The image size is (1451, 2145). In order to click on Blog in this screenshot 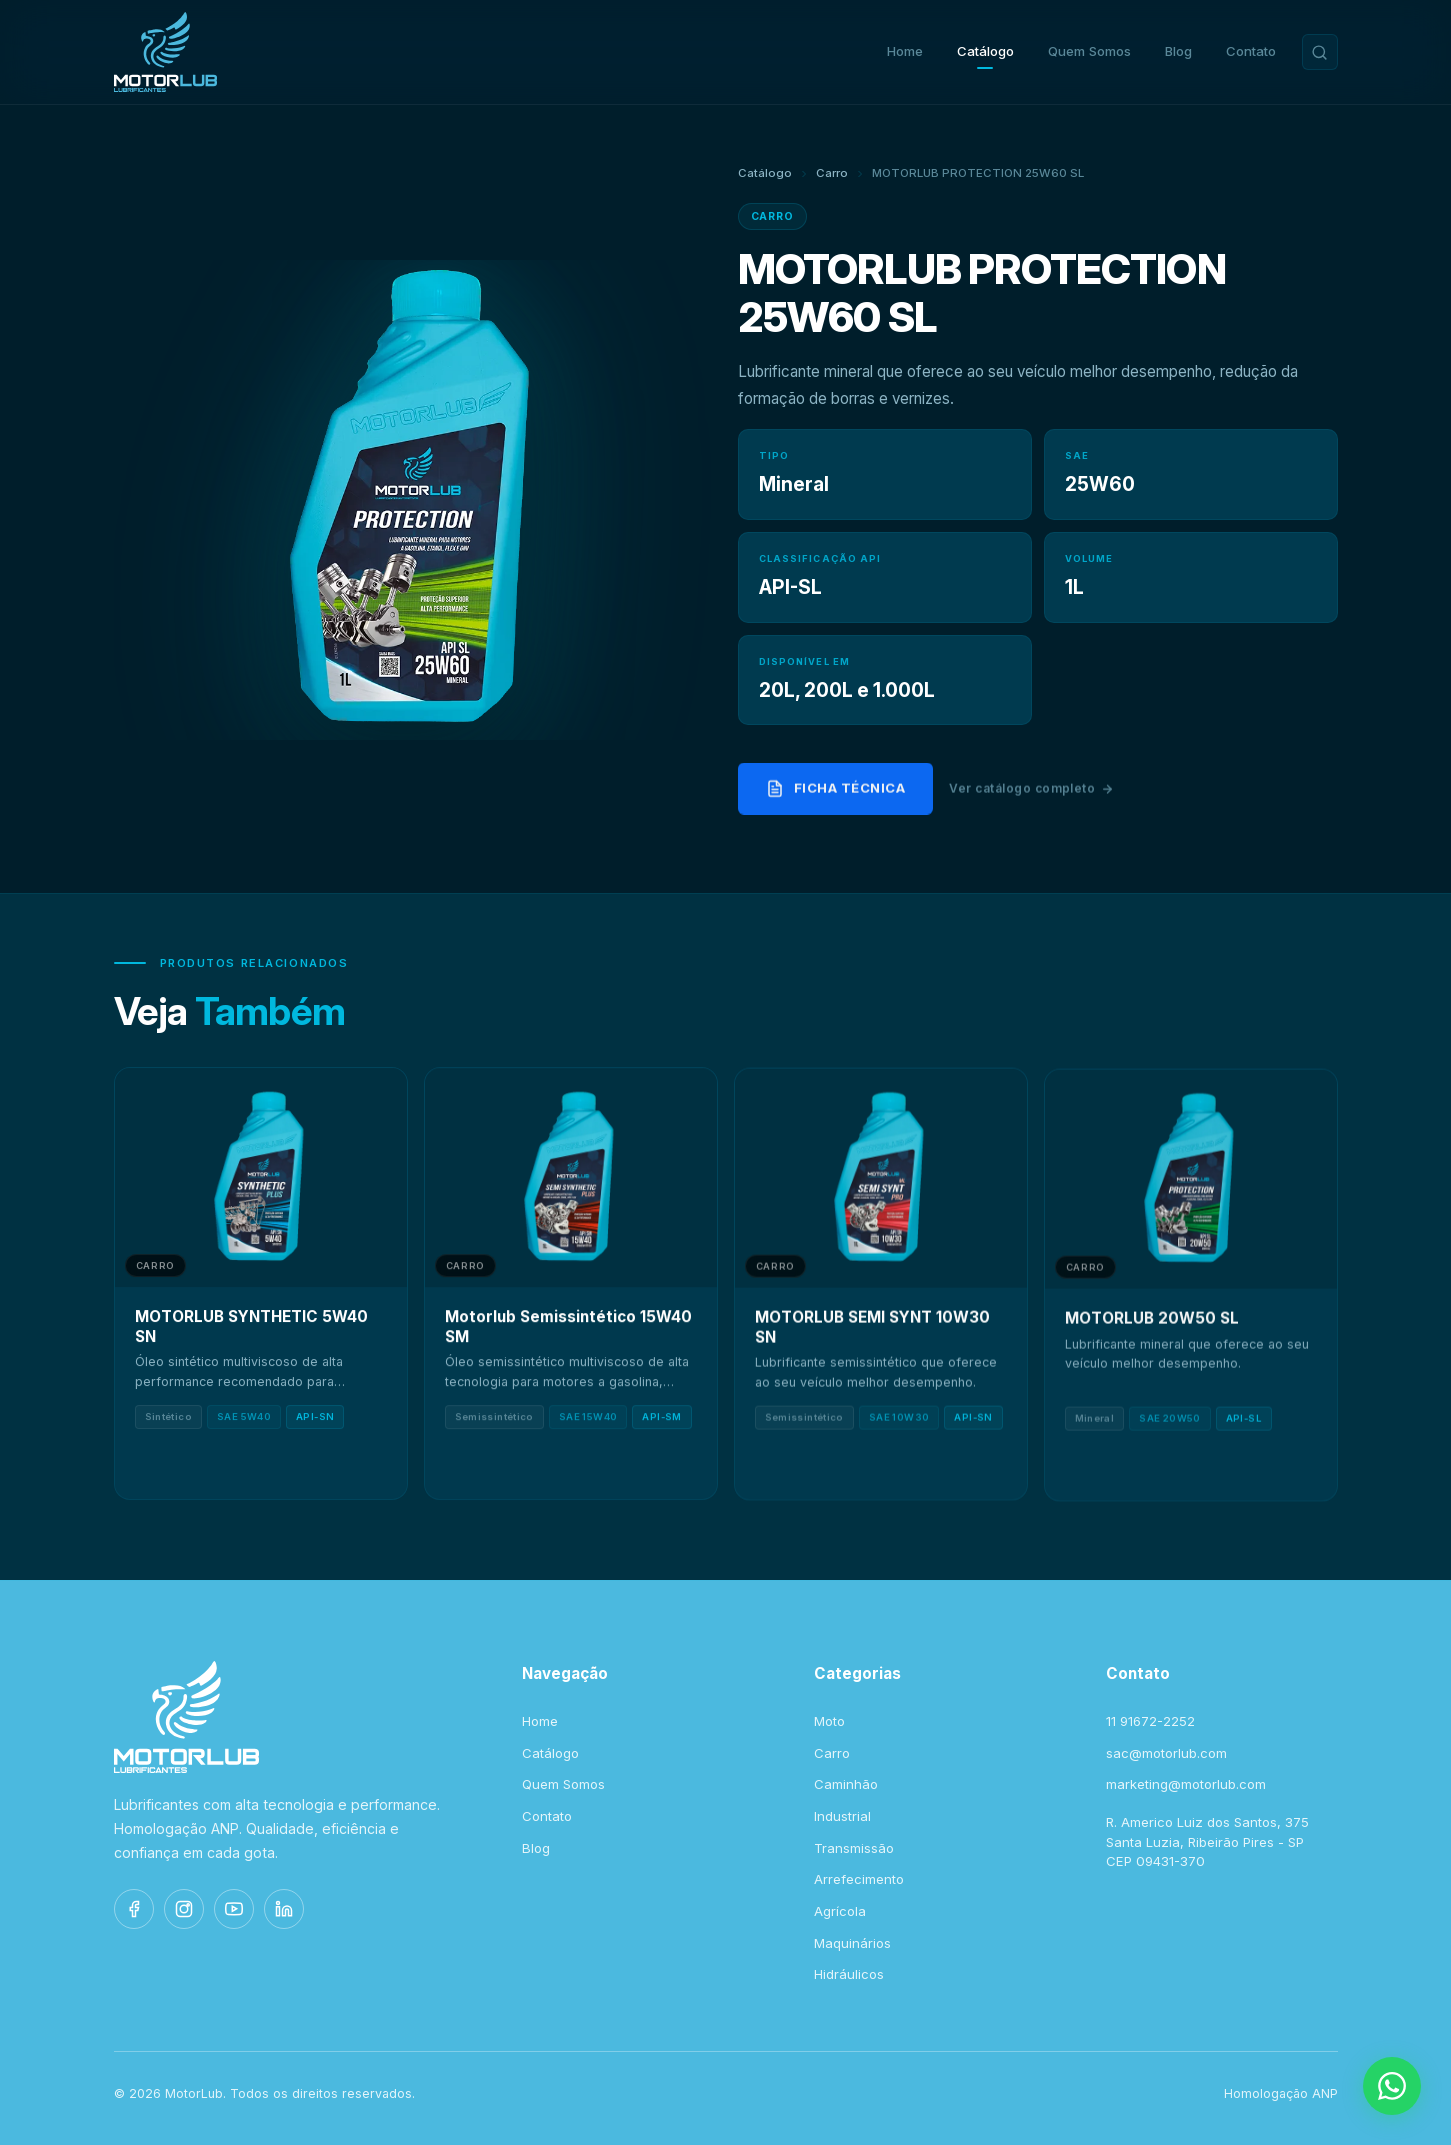, I will do `click(1178, 51)`.